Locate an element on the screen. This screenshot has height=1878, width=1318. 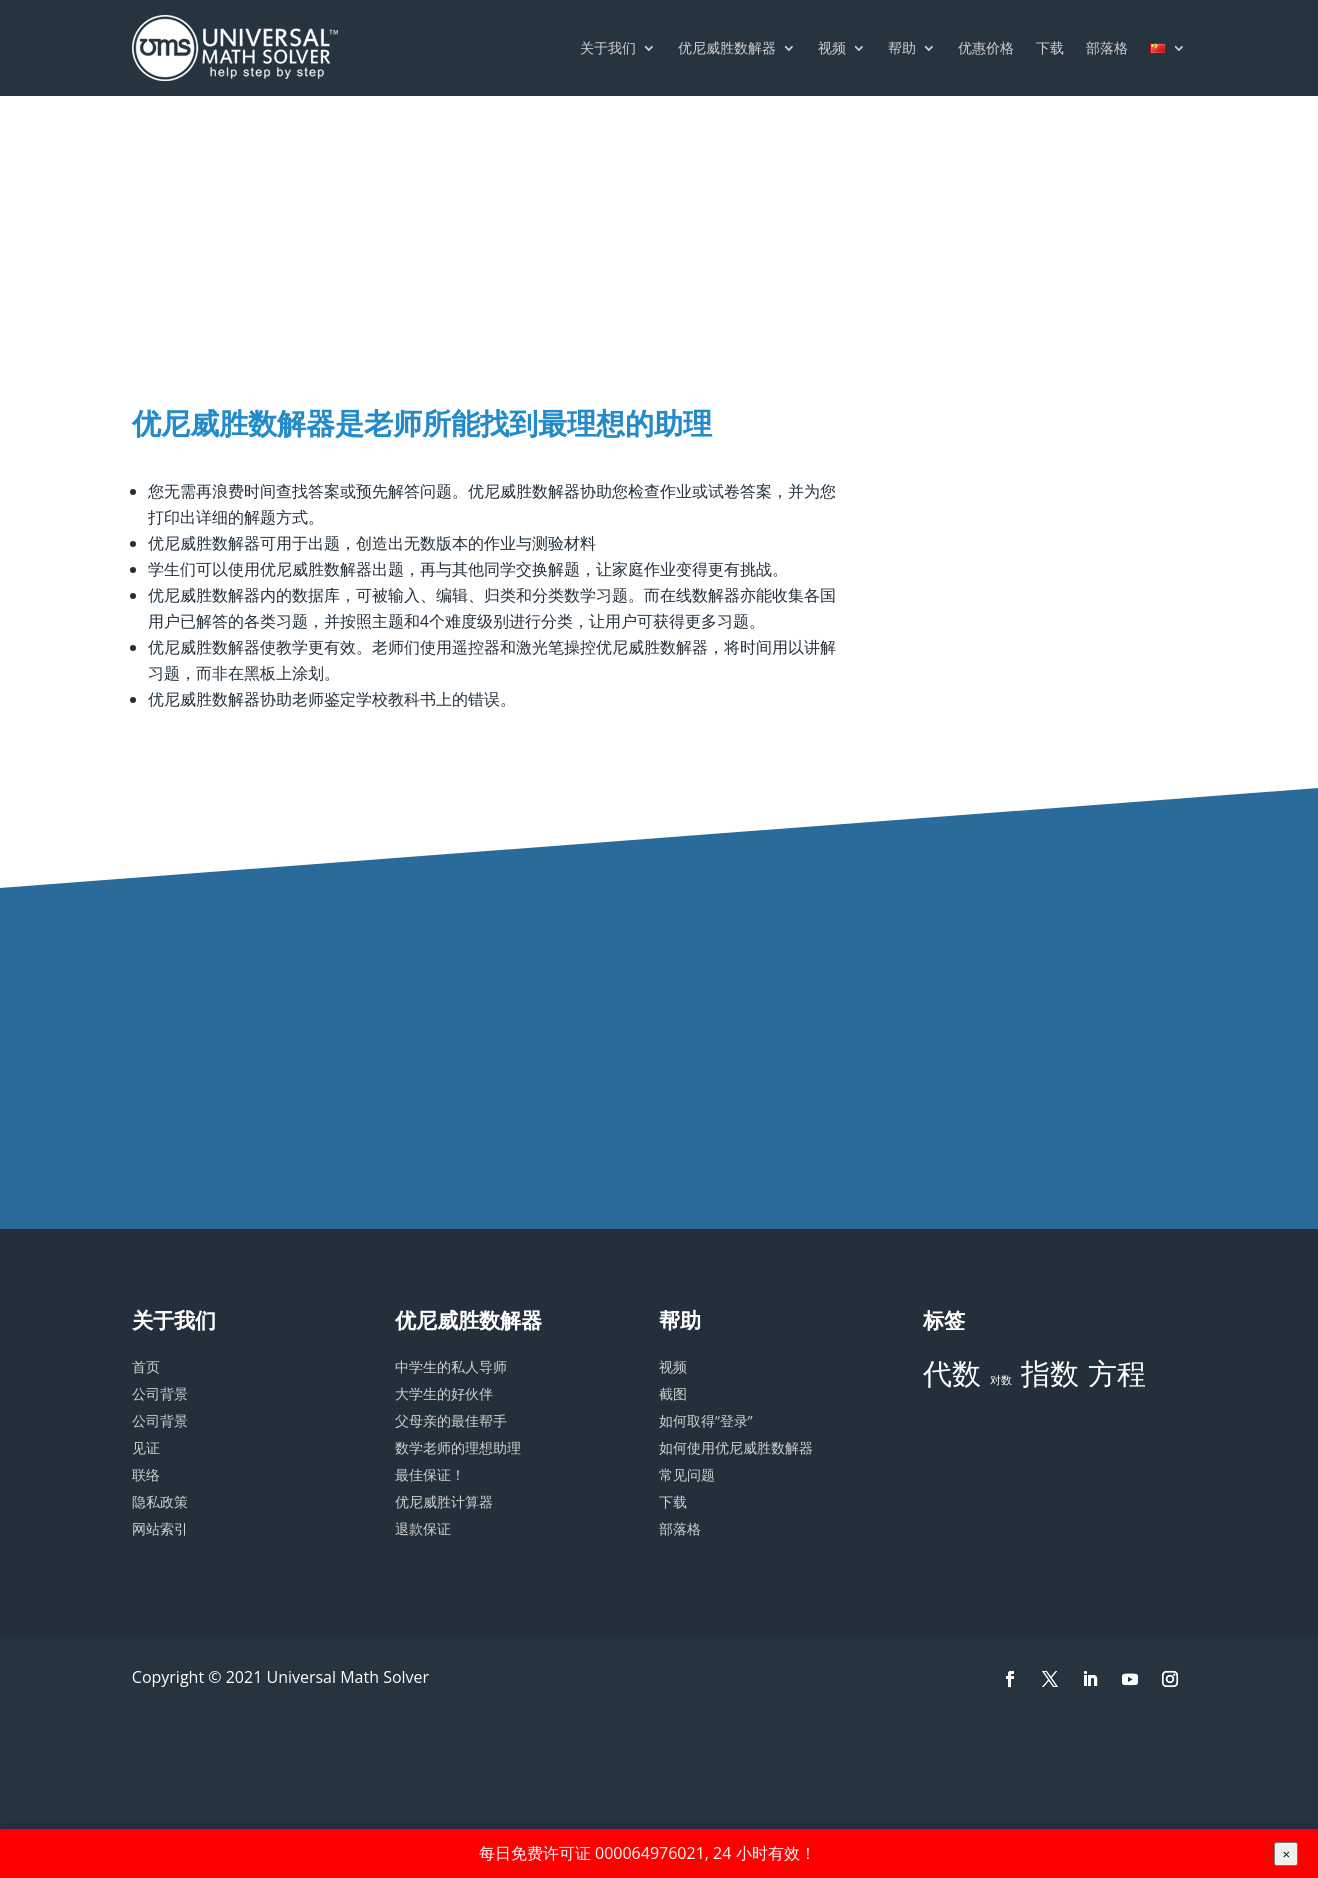
指数 [指数 (3 项)] is located at coordinates (1050, 1373).